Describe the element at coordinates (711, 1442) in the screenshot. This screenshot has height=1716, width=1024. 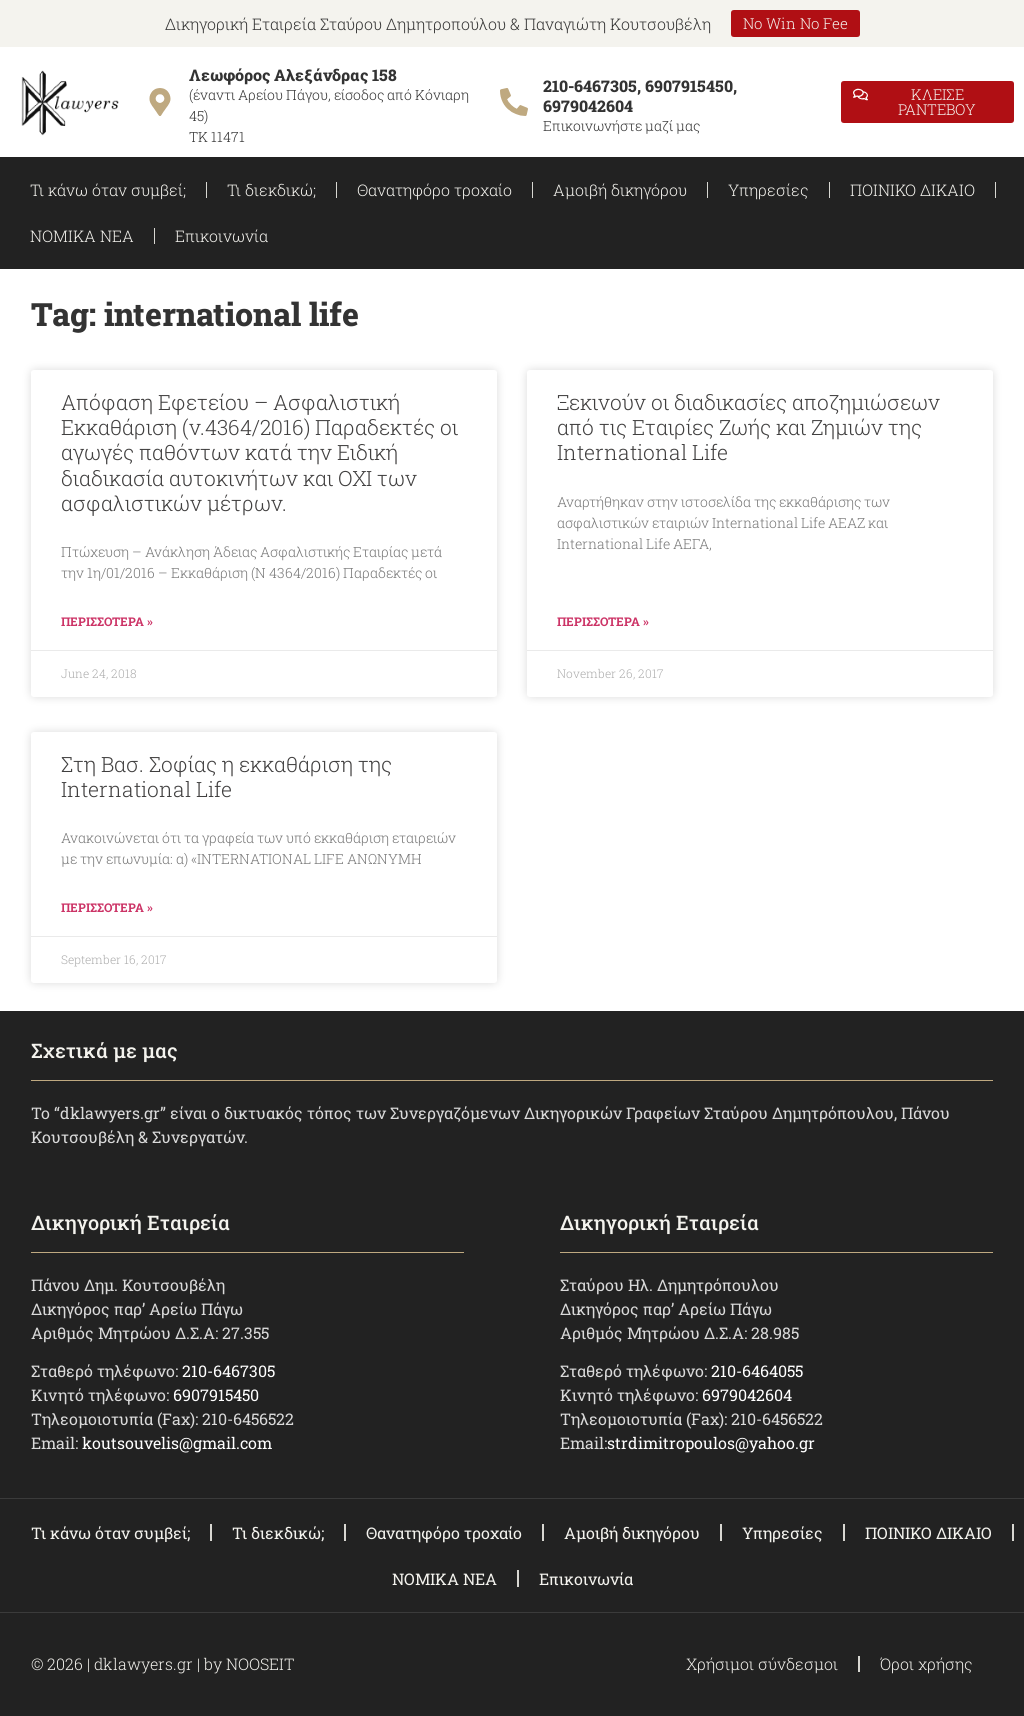
I see `strdimitropoulos@yahoo.gr` at that location.